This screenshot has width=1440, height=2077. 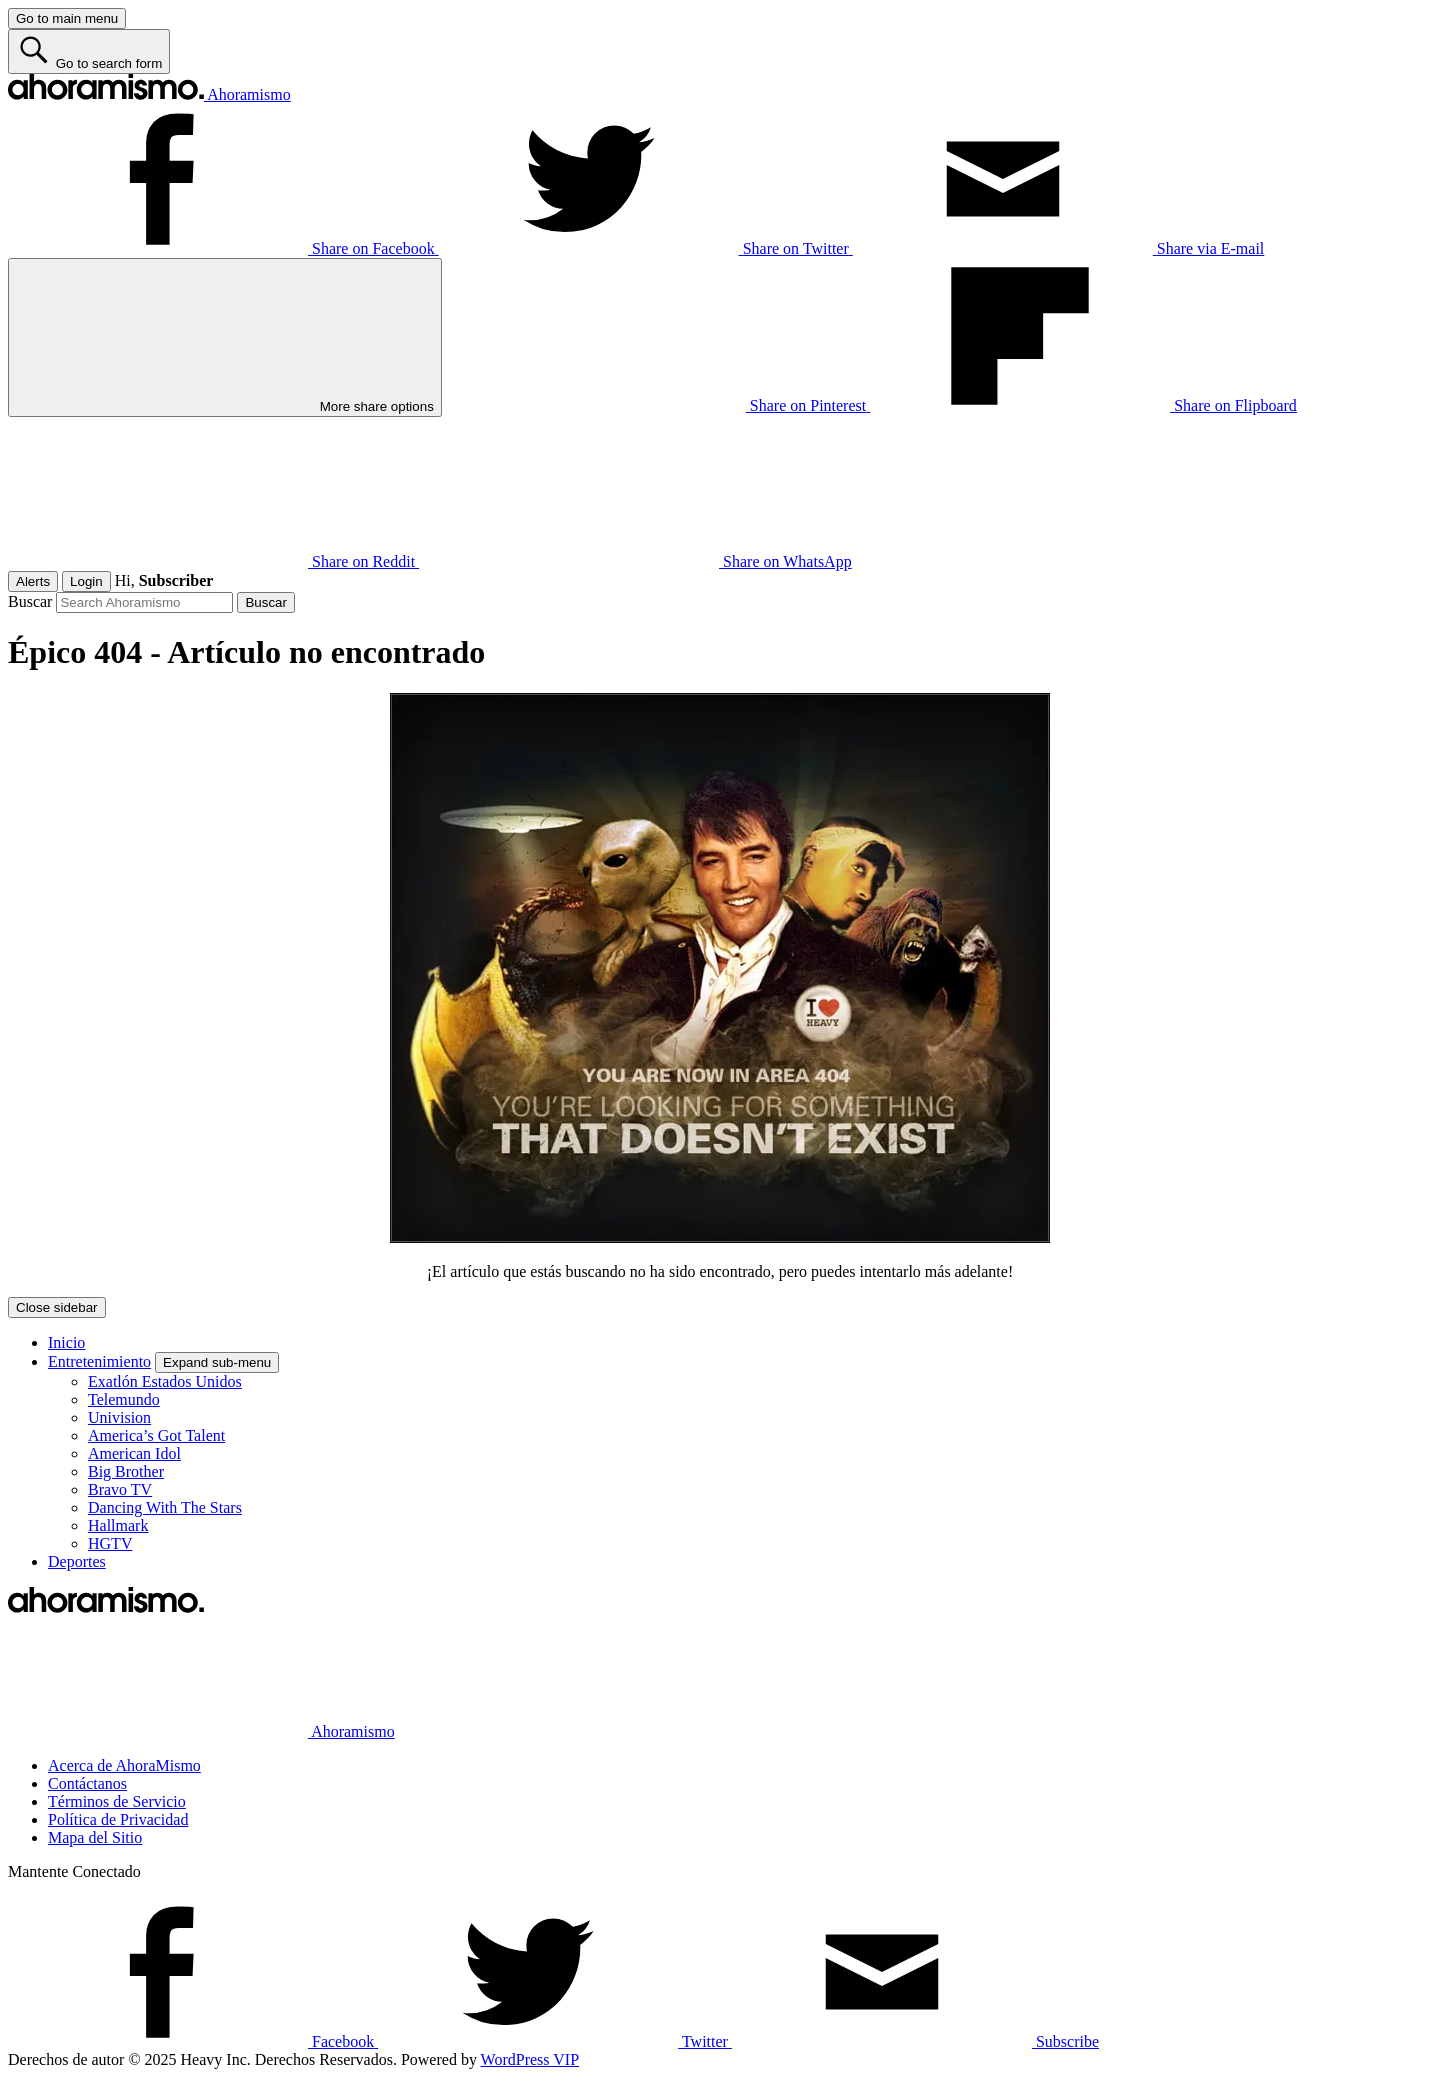 I want to click on Acerca de AhoraMismo, so click(x=124, y=1765).